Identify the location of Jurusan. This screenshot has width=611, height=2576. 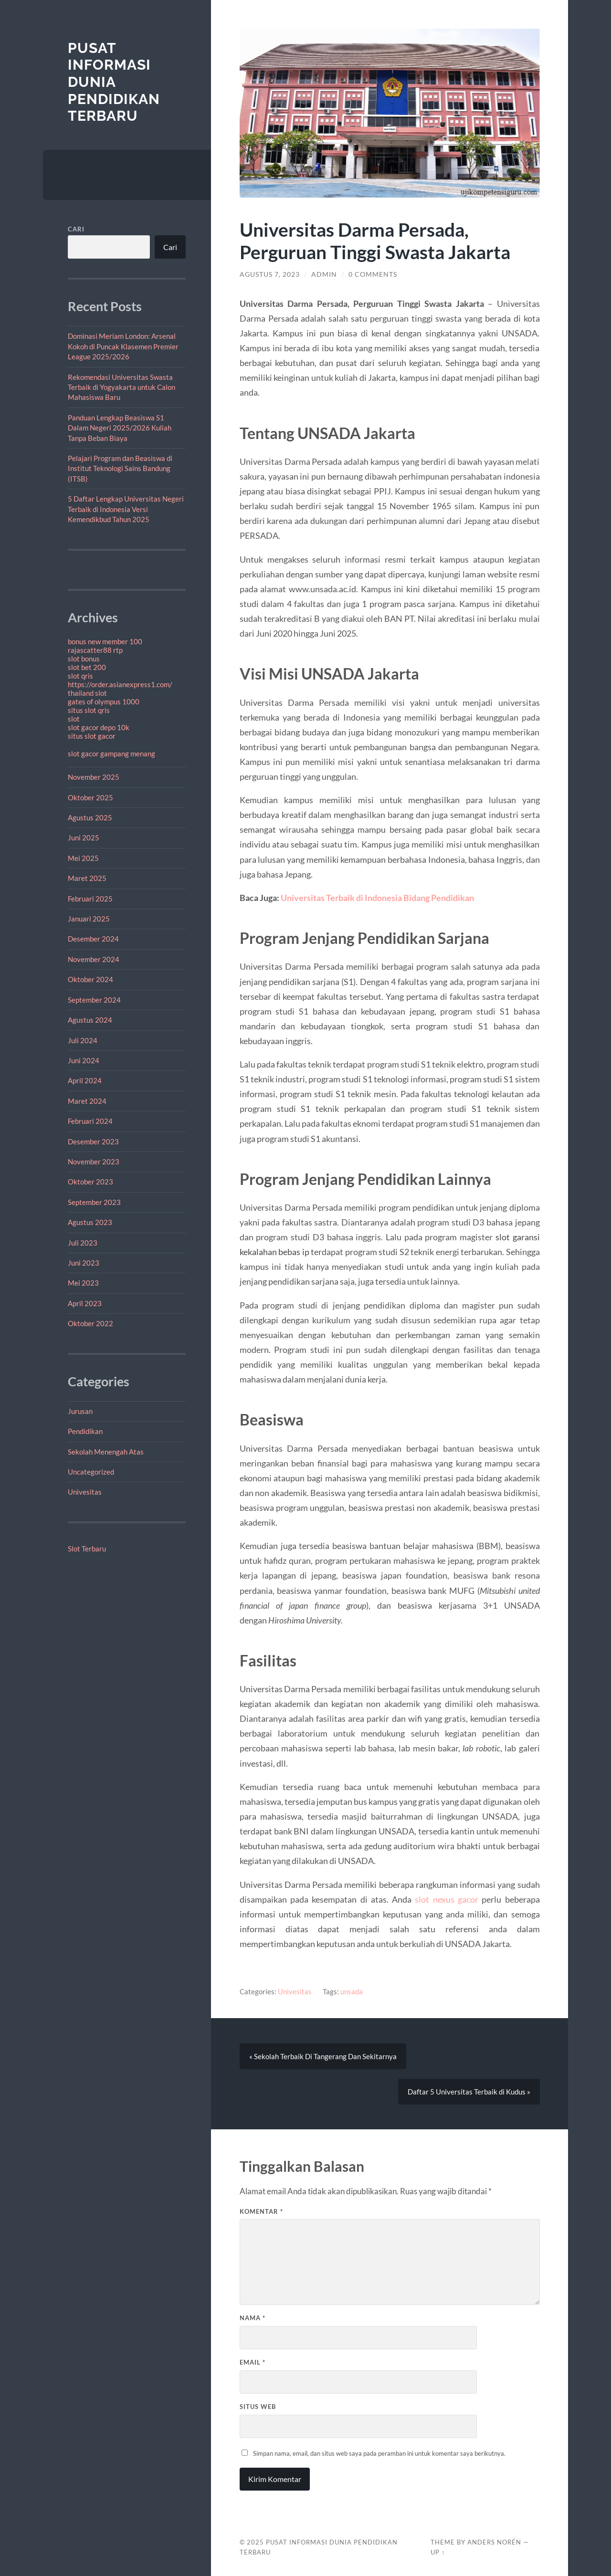
(80, 1411).